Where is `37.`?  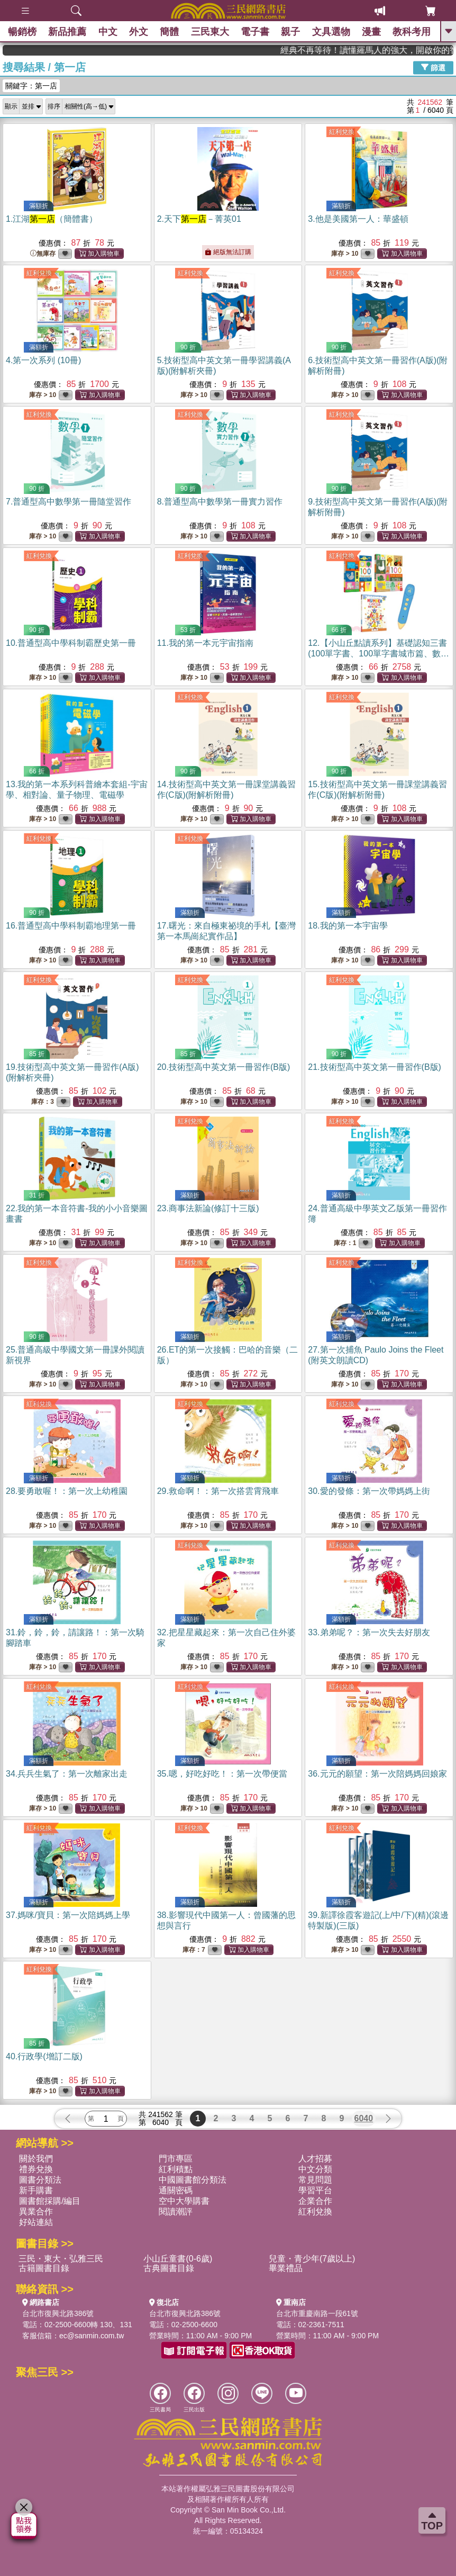
37. is located at coordinates (68, 1915).